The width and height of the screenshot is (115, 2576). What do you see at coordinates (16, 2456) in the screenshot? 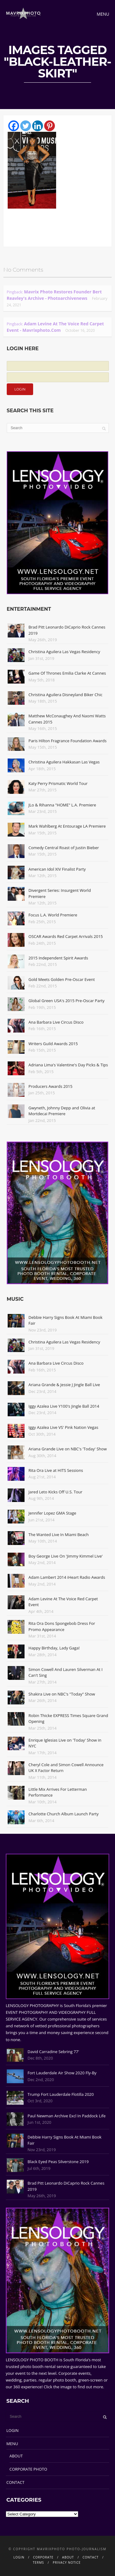
I see `ABOUT` at bounding box center [16, 2456].